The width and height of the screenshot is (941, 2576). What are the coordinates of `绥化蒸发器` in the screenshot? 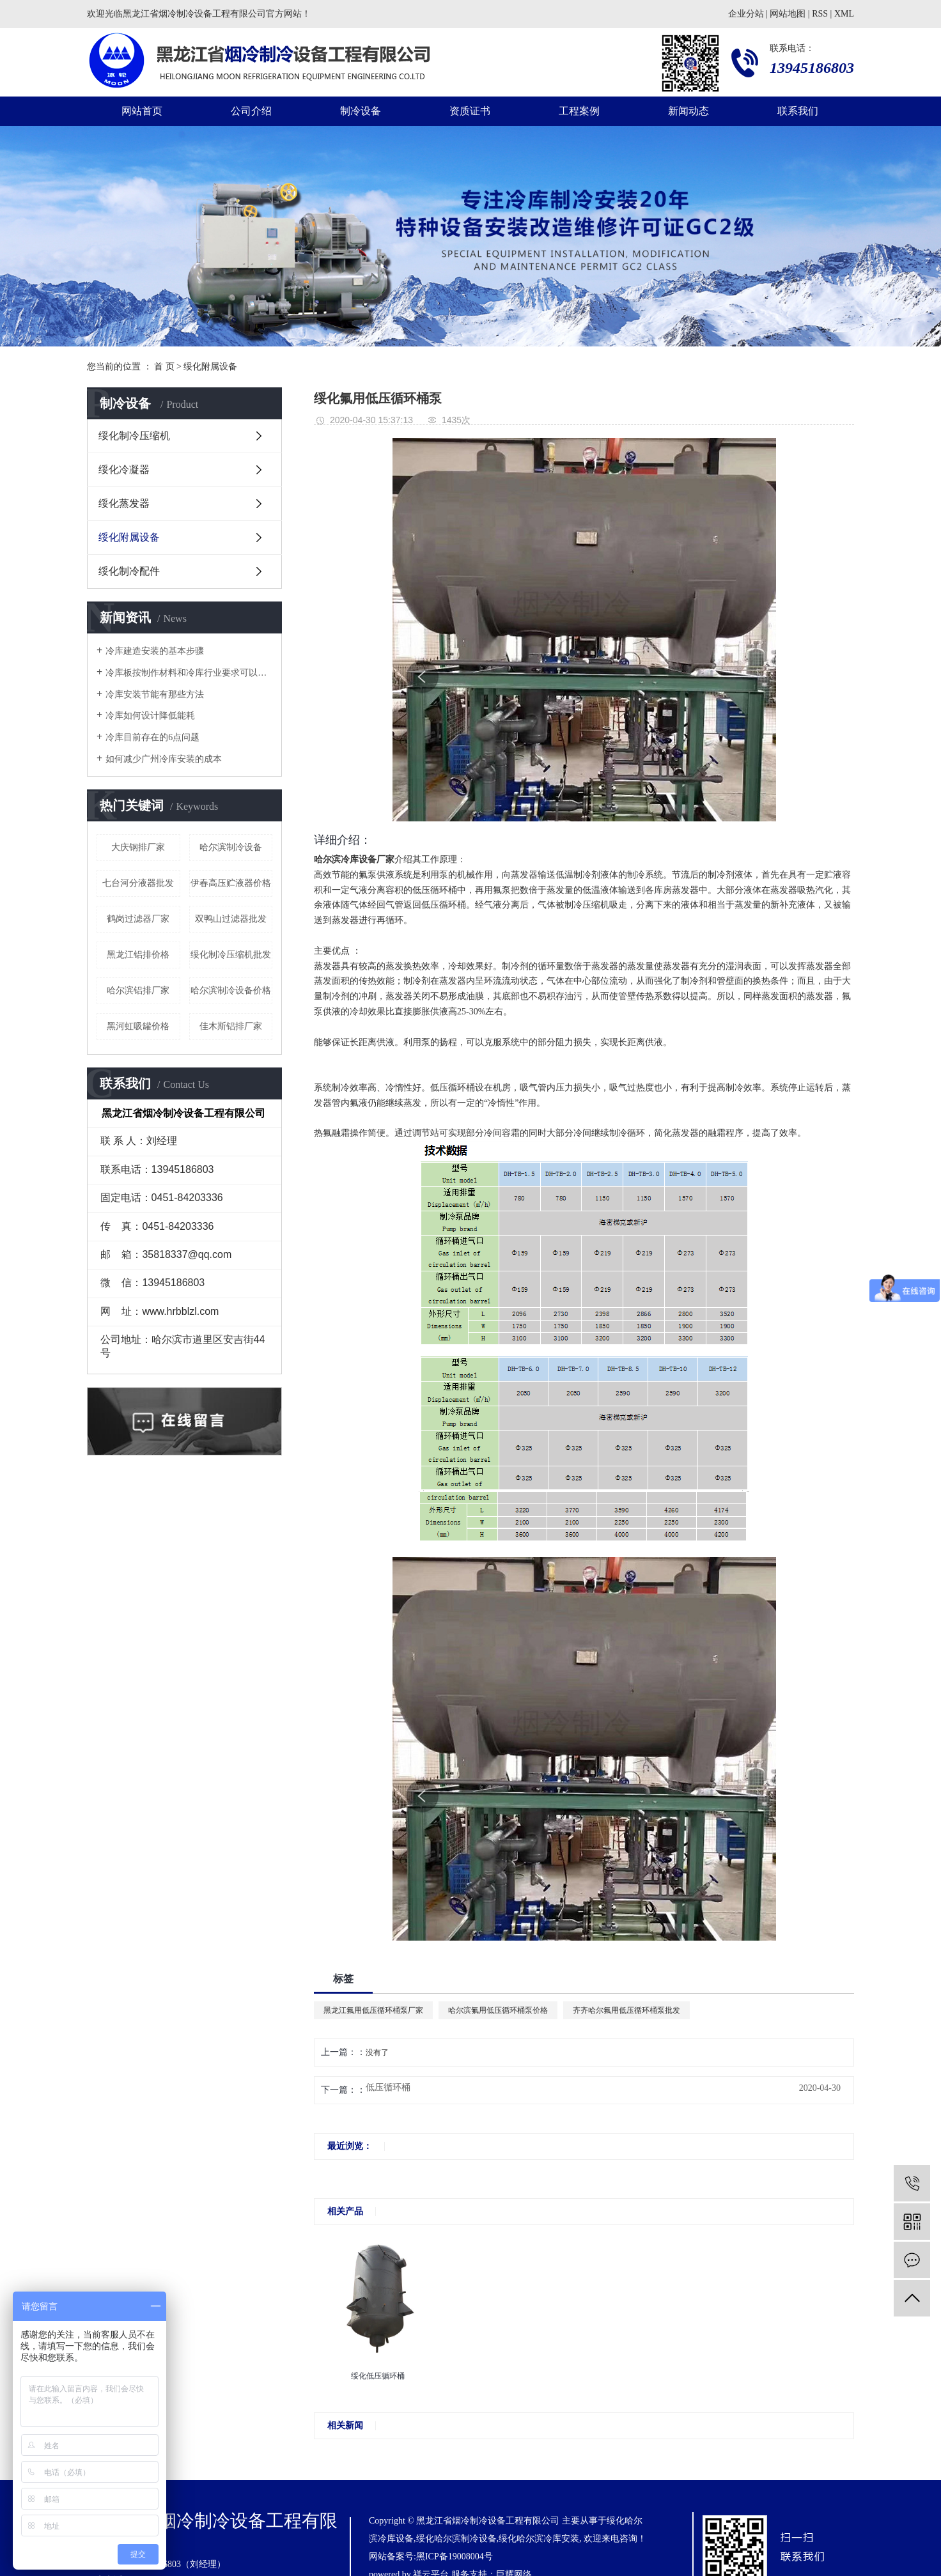 It's located at (124, 503).